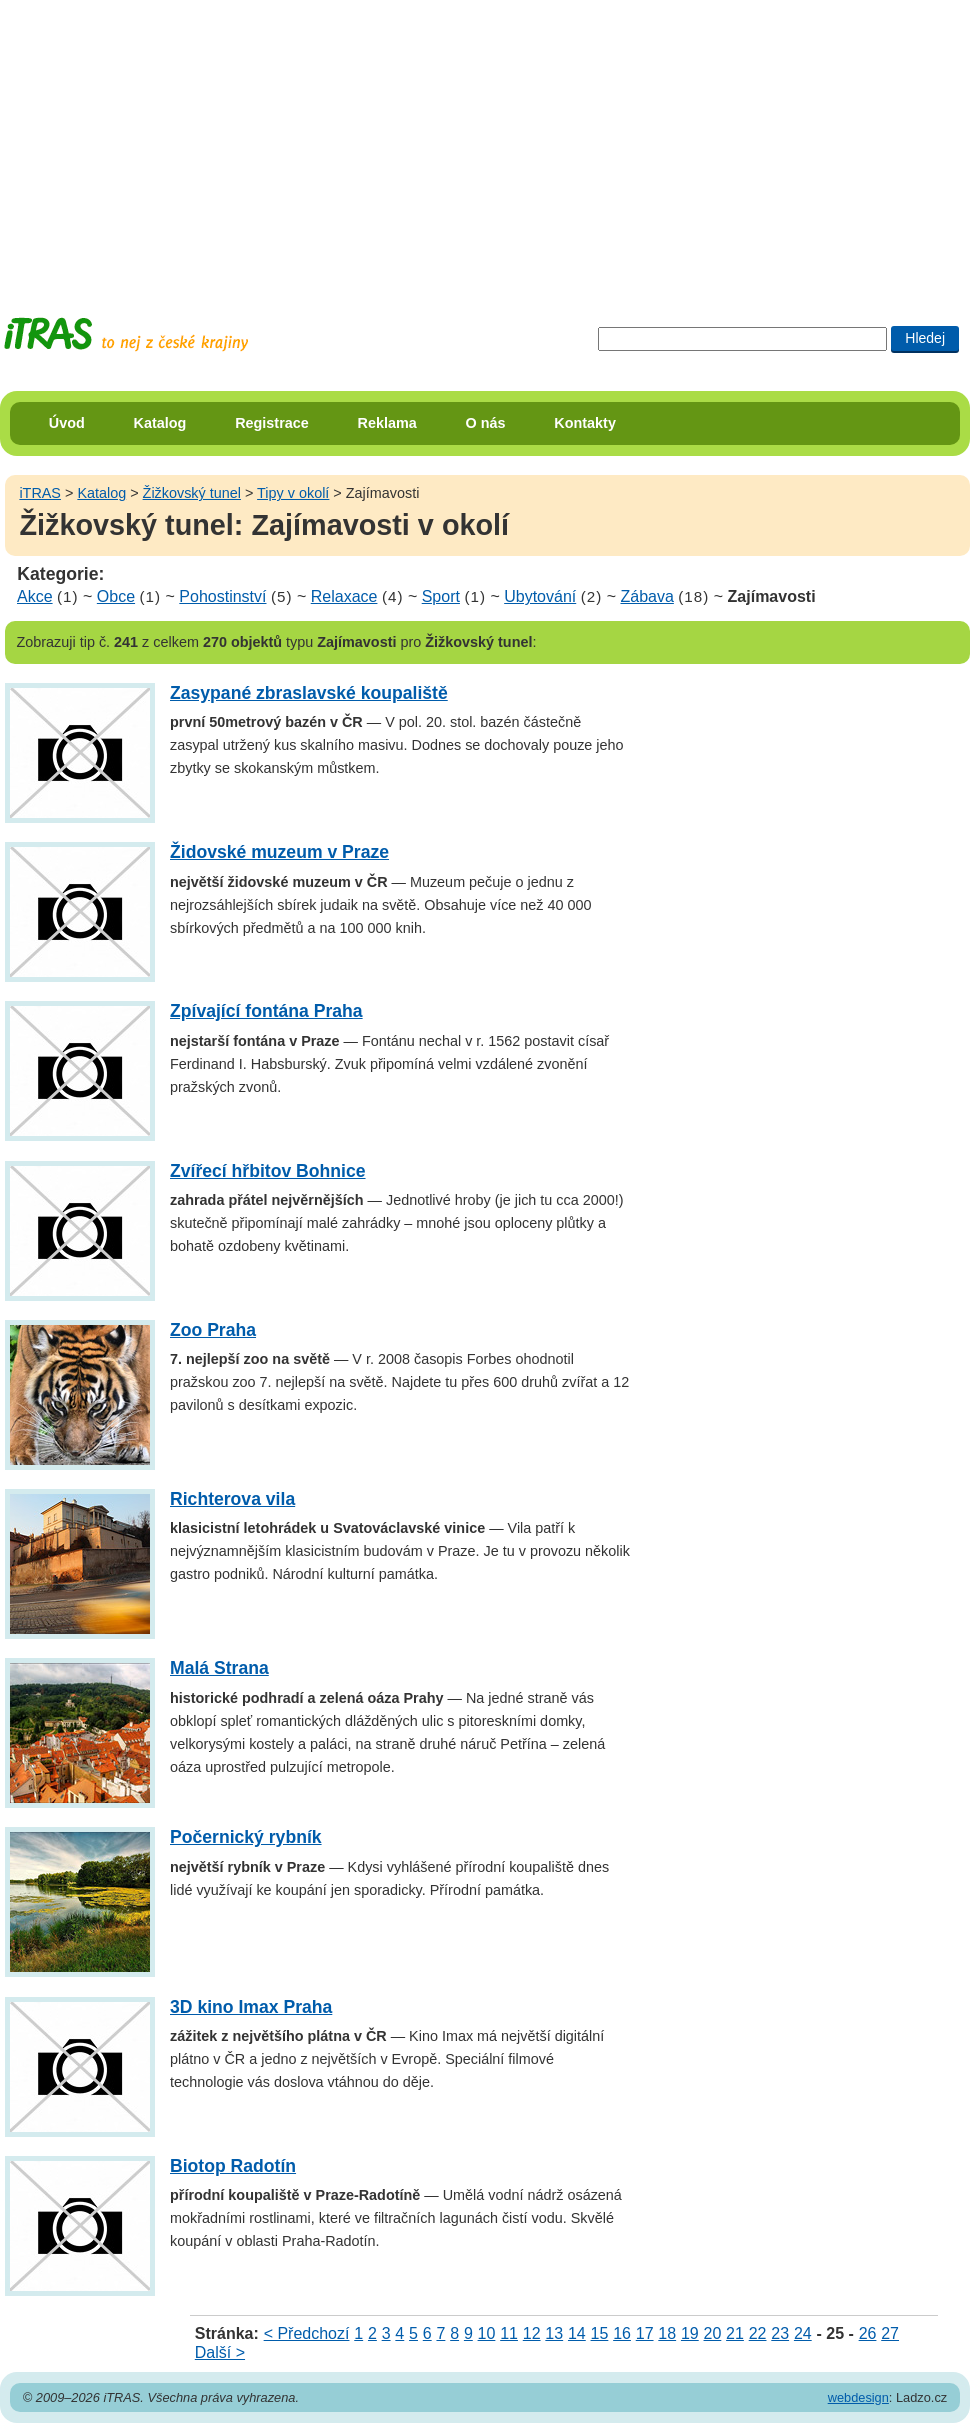 The height and width of the screenshot is (2423, 970). Describe the element at coordinates (735, 2333) in the screenshot. I see `21` at that location.